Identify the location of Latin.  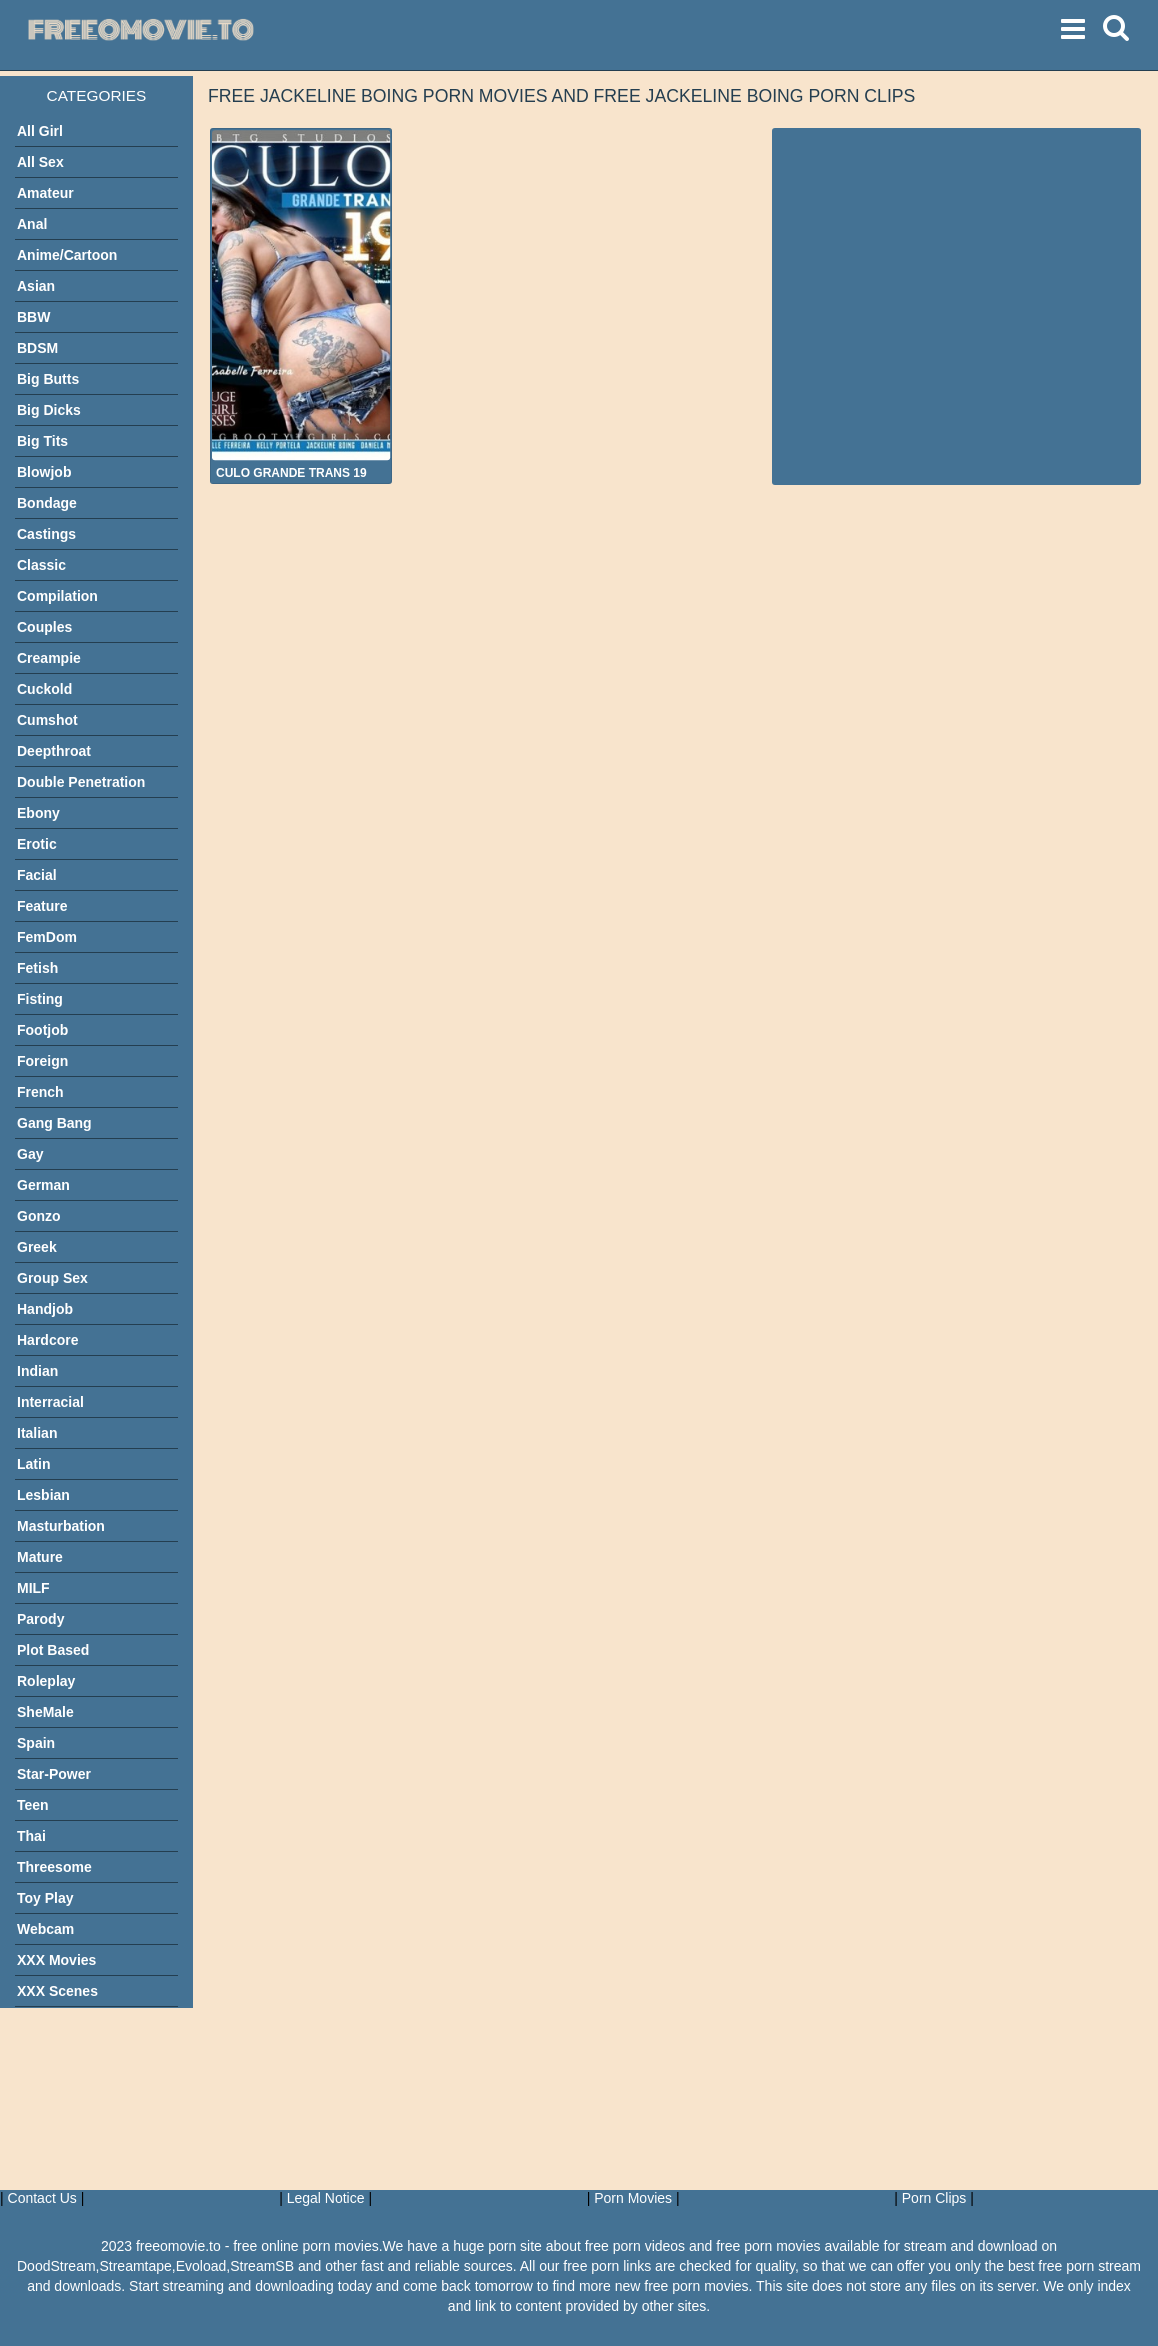
(33, 1464).